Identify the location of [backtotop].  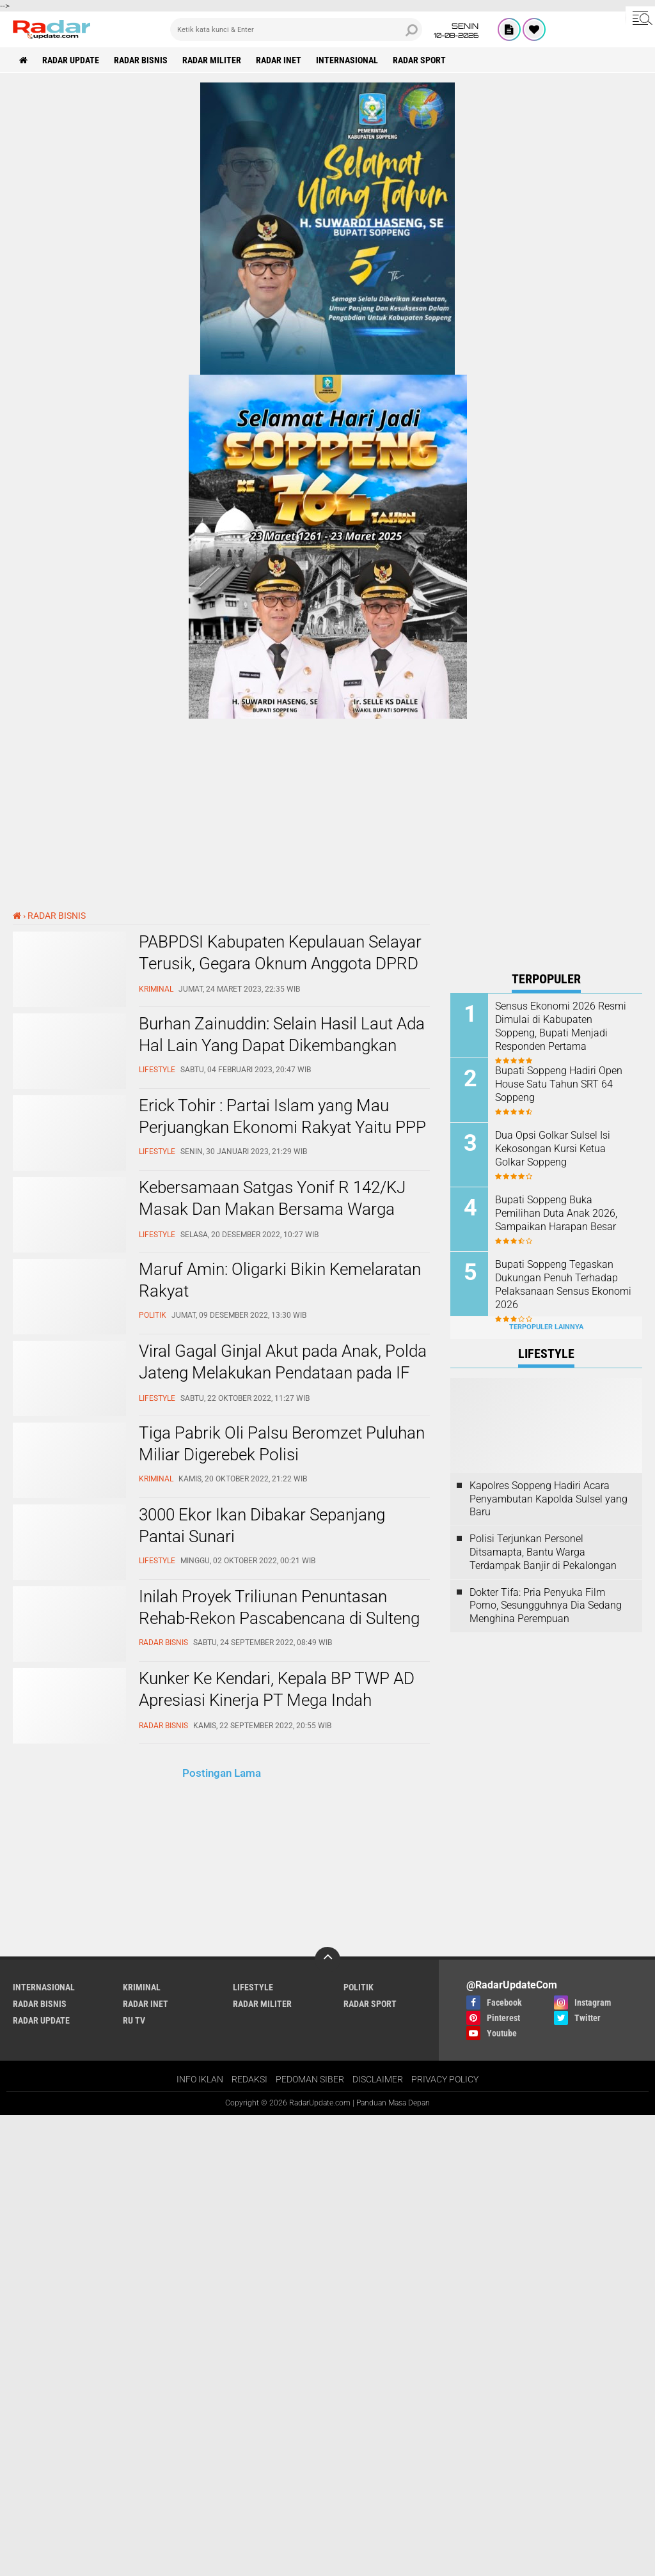
(327, 1959).